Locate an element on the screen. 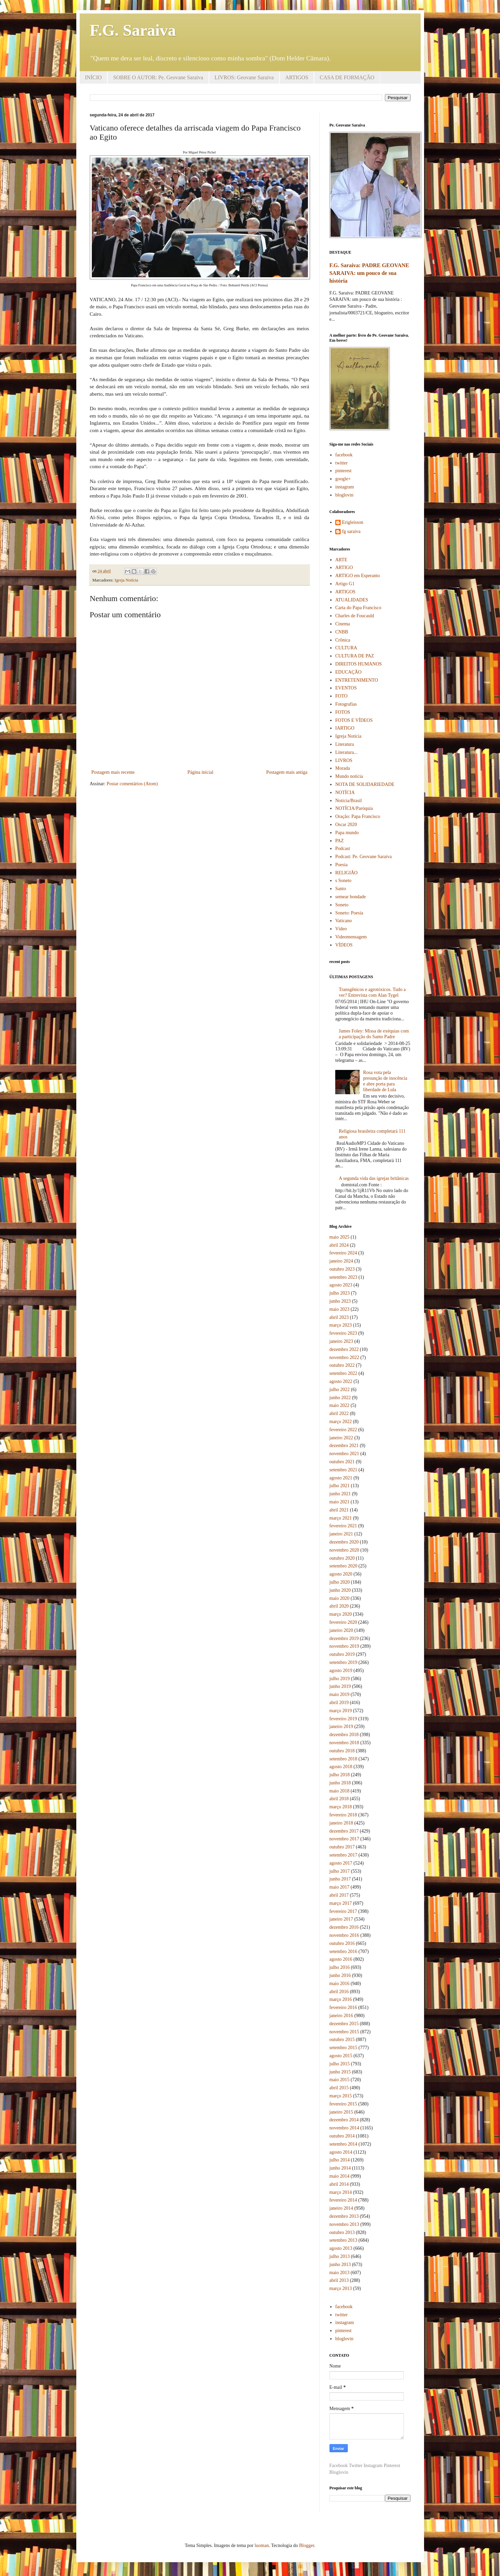 Image resolution: width=500 pixels, height=2576 pixels. agosto 2021 is located at coordinates (341, 1477).